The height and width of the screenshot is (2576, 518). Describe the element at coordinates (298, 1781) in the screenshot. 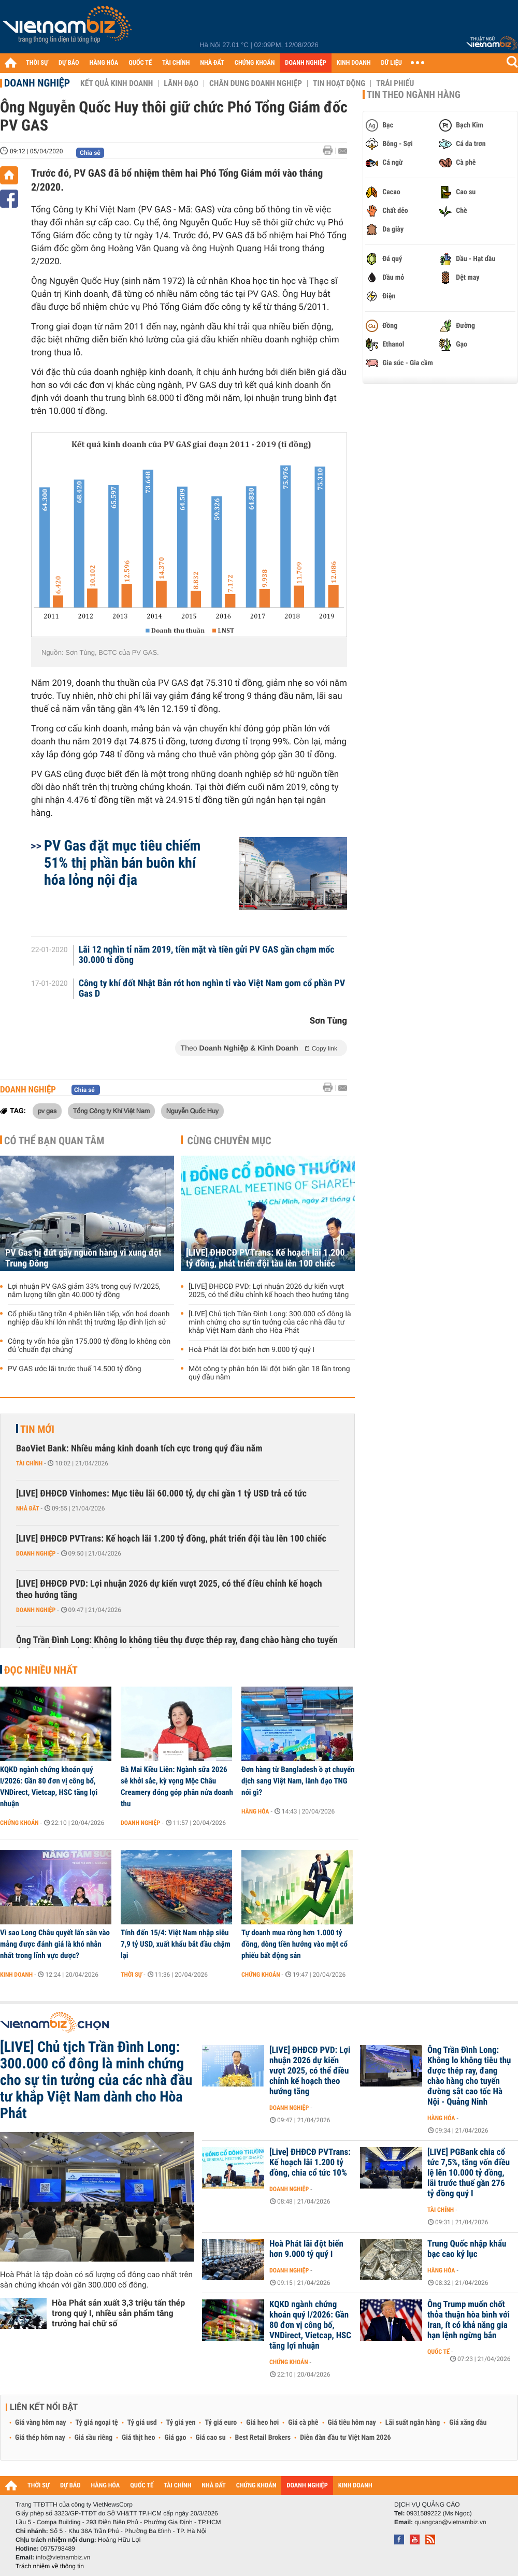

I see `Đơn hàng từ Bangladesh ồ ạt chuyển dịch sang Việt Nam, lãnh đạo TNG nói gì?` at that location.